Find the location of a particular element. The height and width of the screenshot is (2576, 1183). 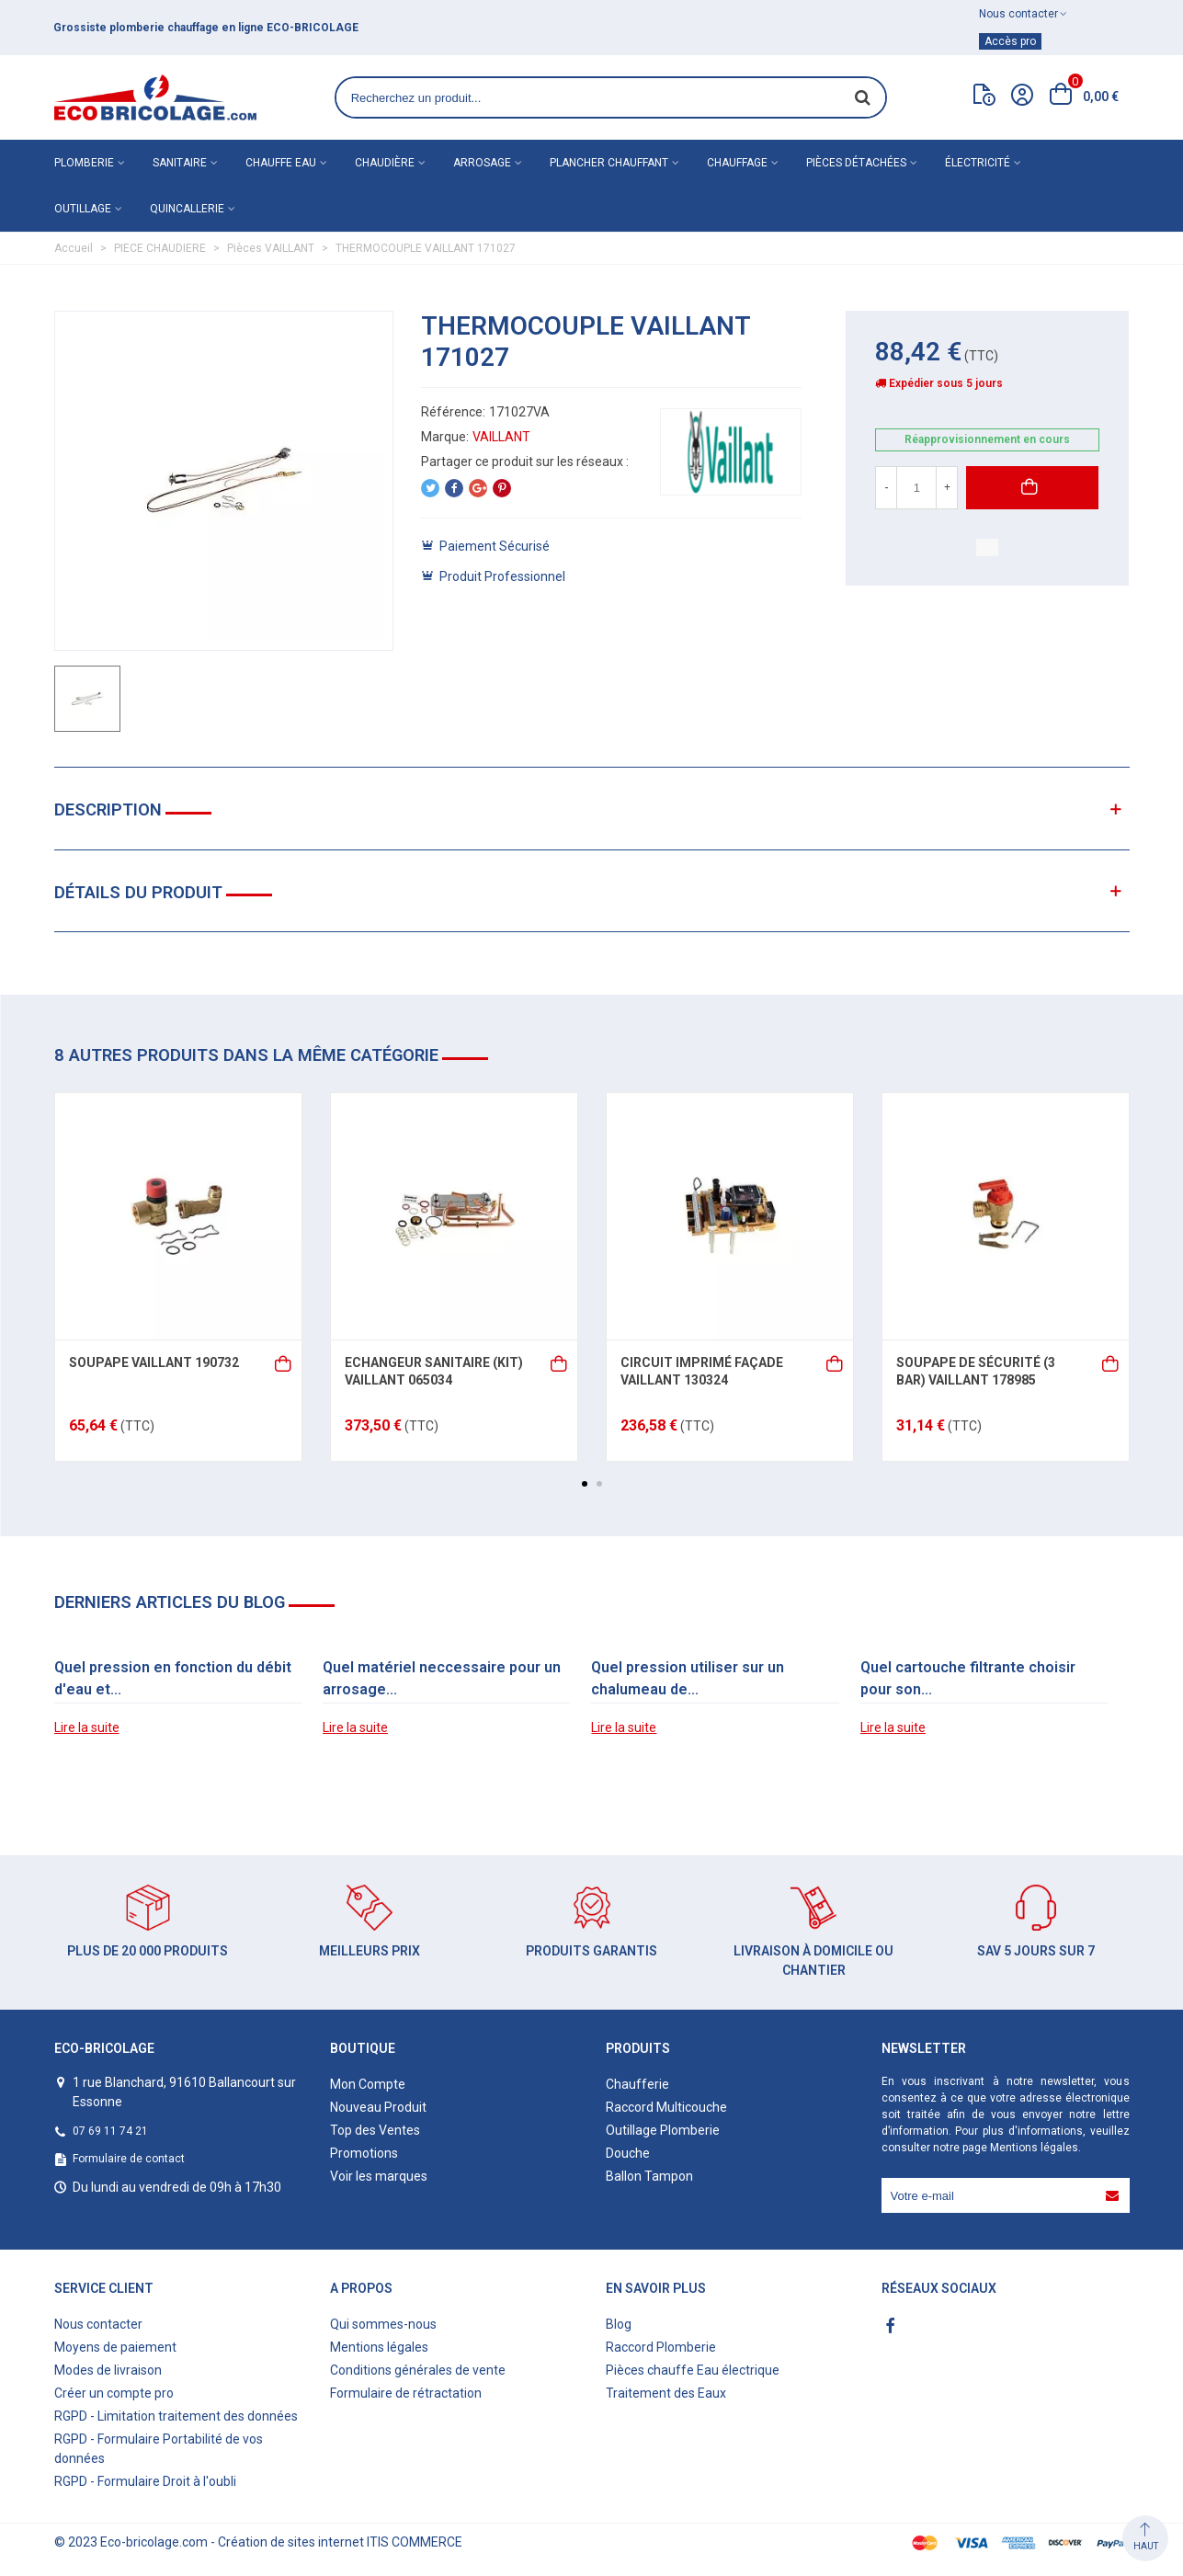

SOUPAPE VAILLANT 190732 is located at coordinates (154, 1362).